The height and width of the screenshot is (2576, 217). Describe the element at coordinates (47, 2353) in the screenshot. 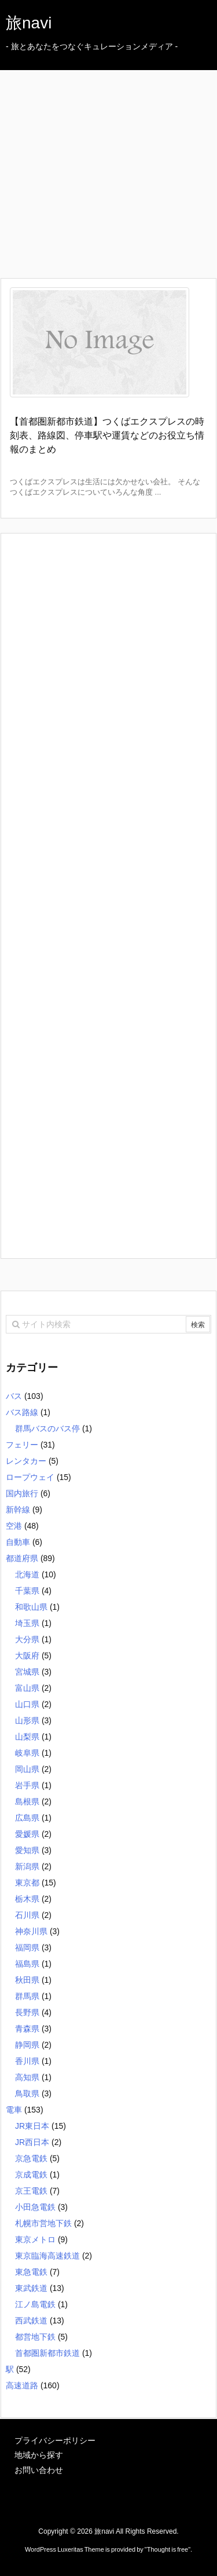

I see `首都圏新都市鉄道` at that location.